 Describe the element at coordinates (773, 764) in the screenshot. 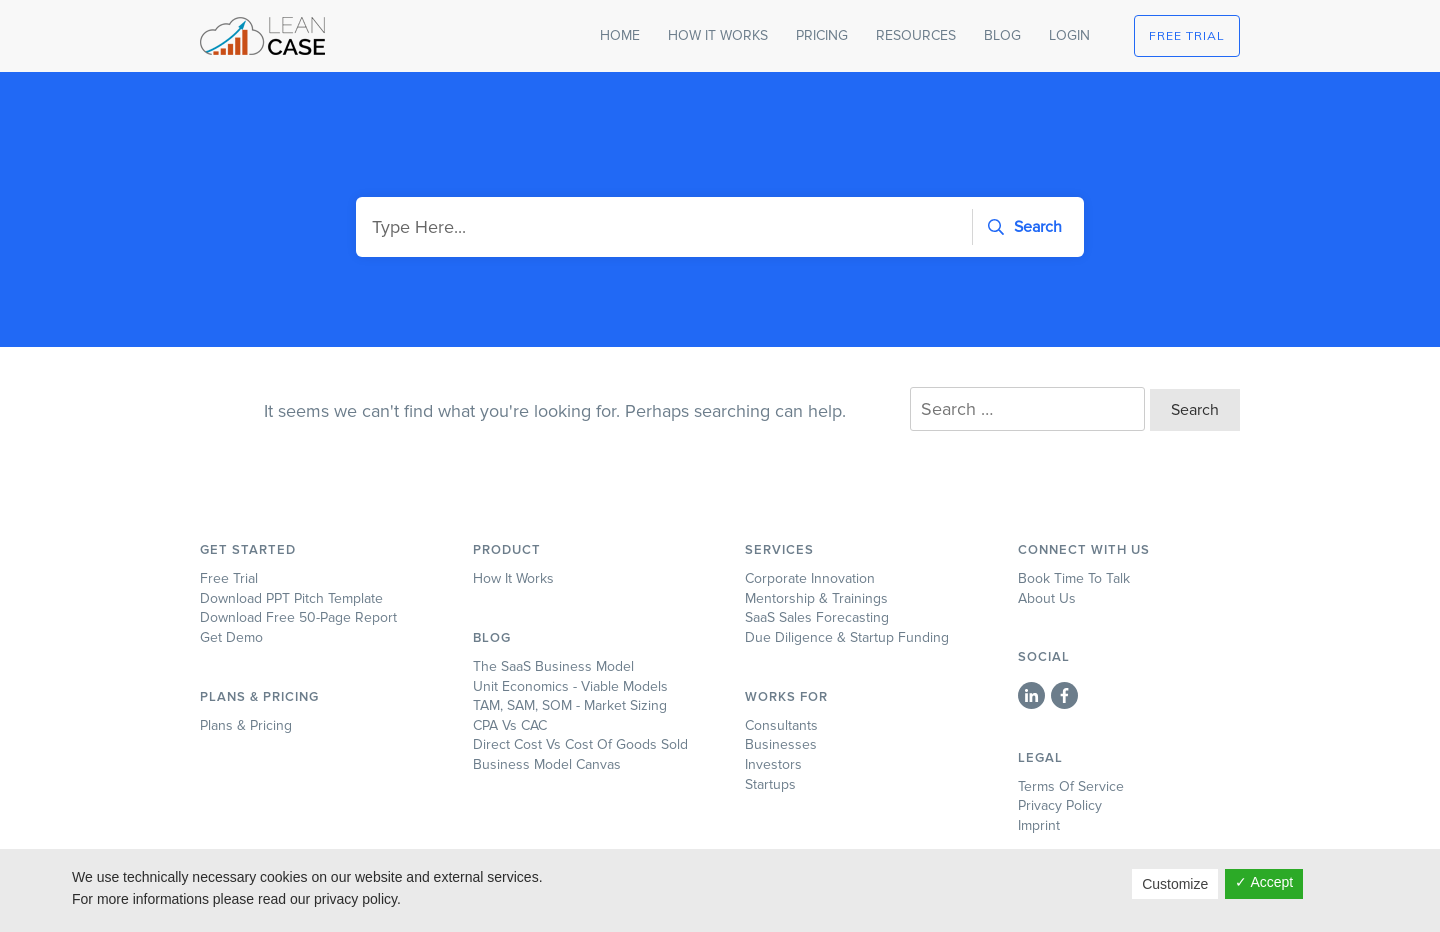

I see `Investors` at that location.